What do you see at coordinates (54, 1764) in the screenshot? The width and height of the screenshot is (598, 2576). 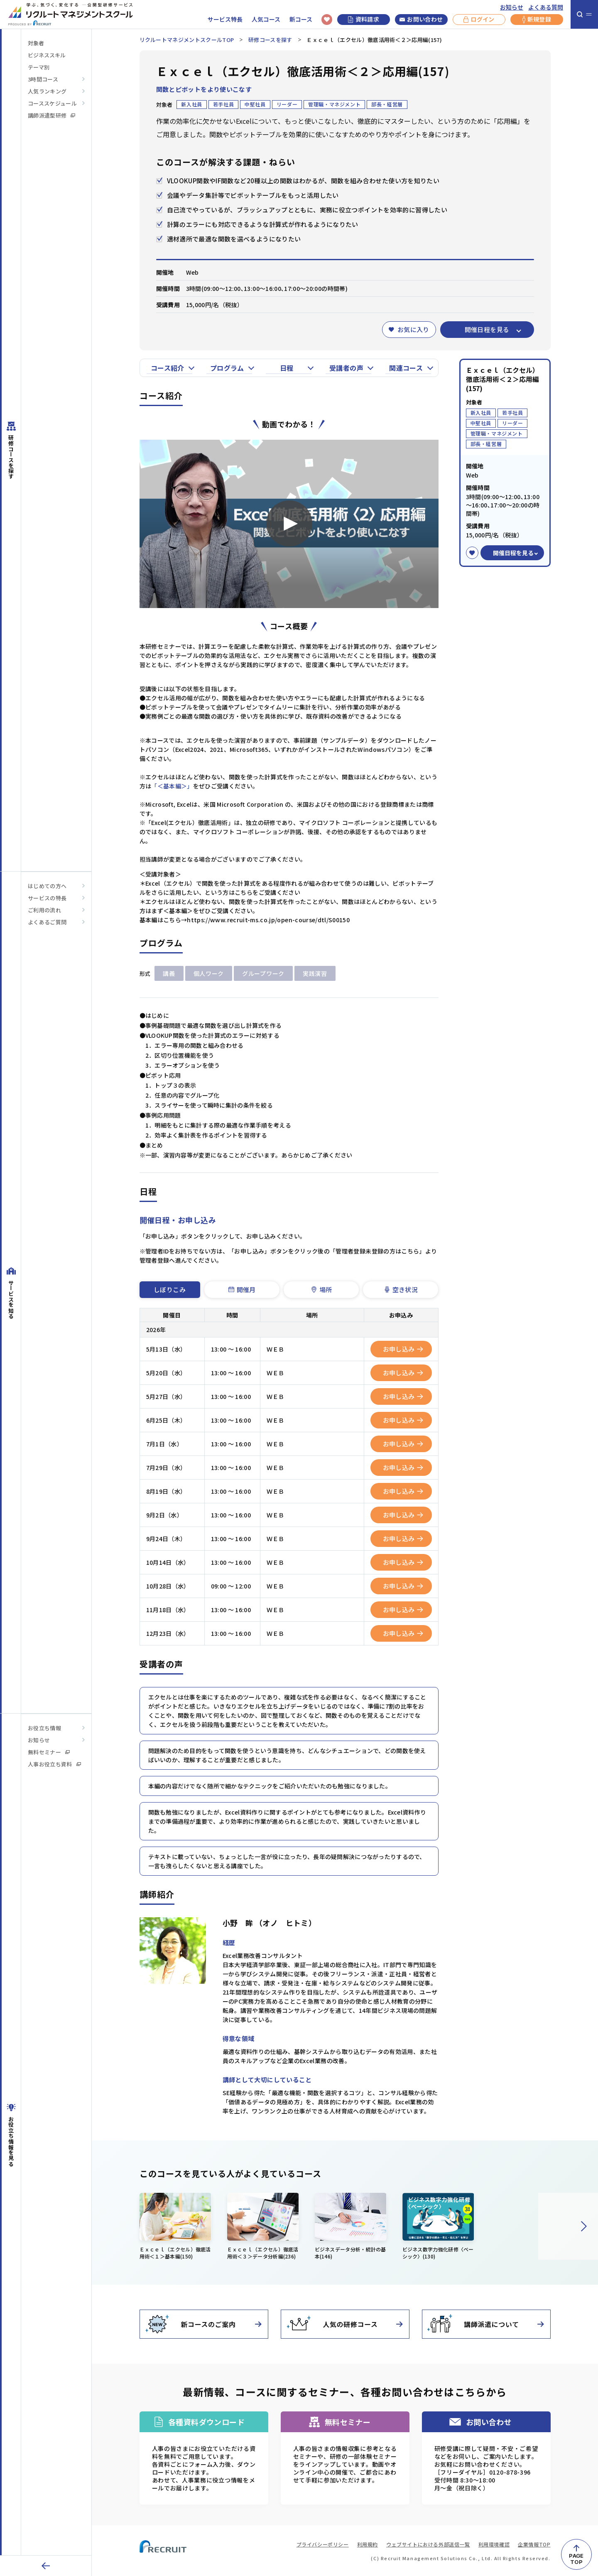 I see `人事お役立ち資料` at bounding box center [54, 1764].